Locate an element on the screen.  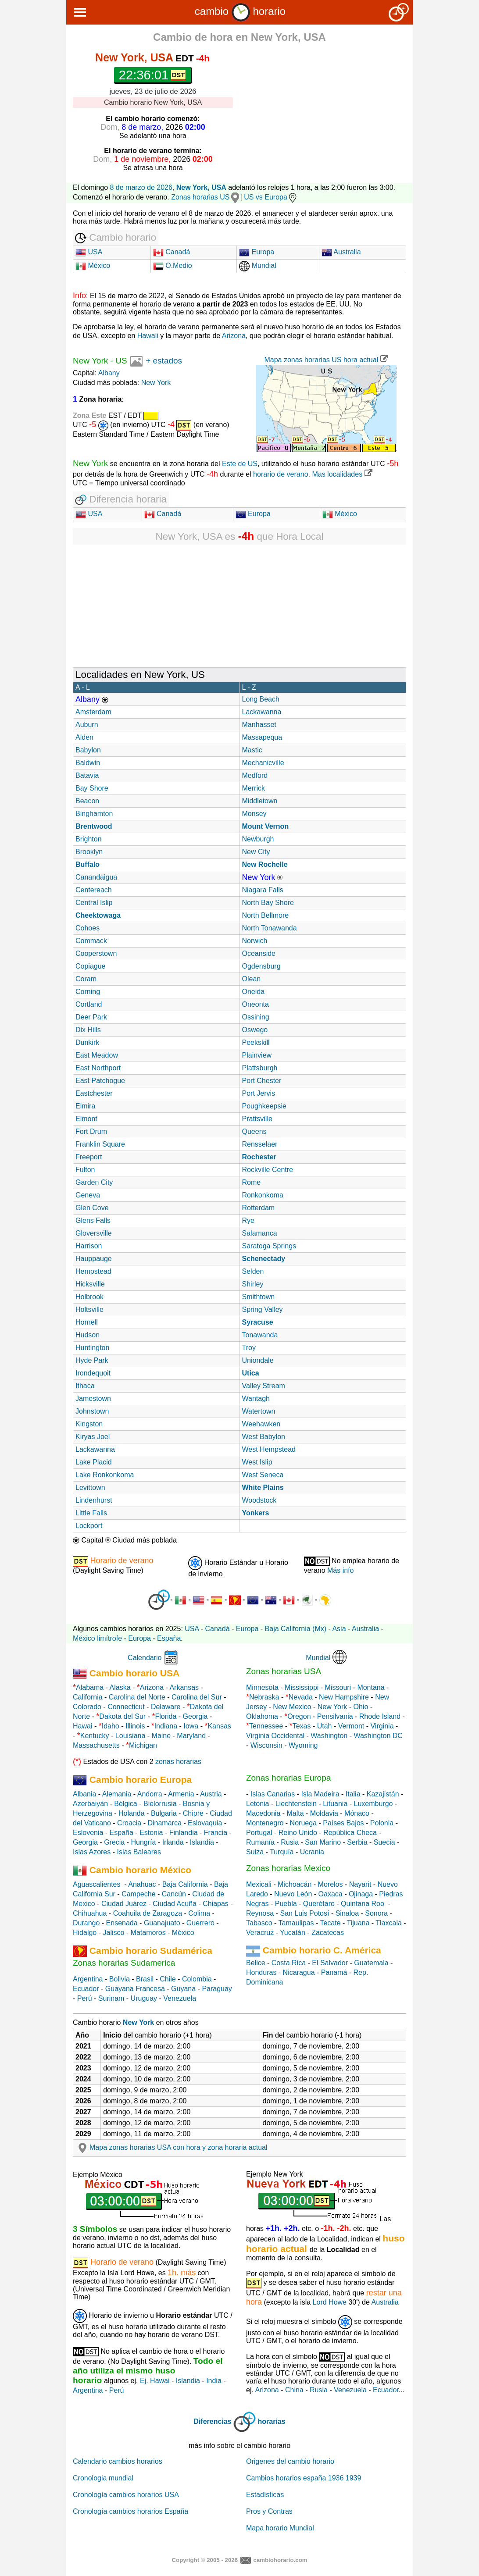
Panamá is located at coordinates (334, 1972).